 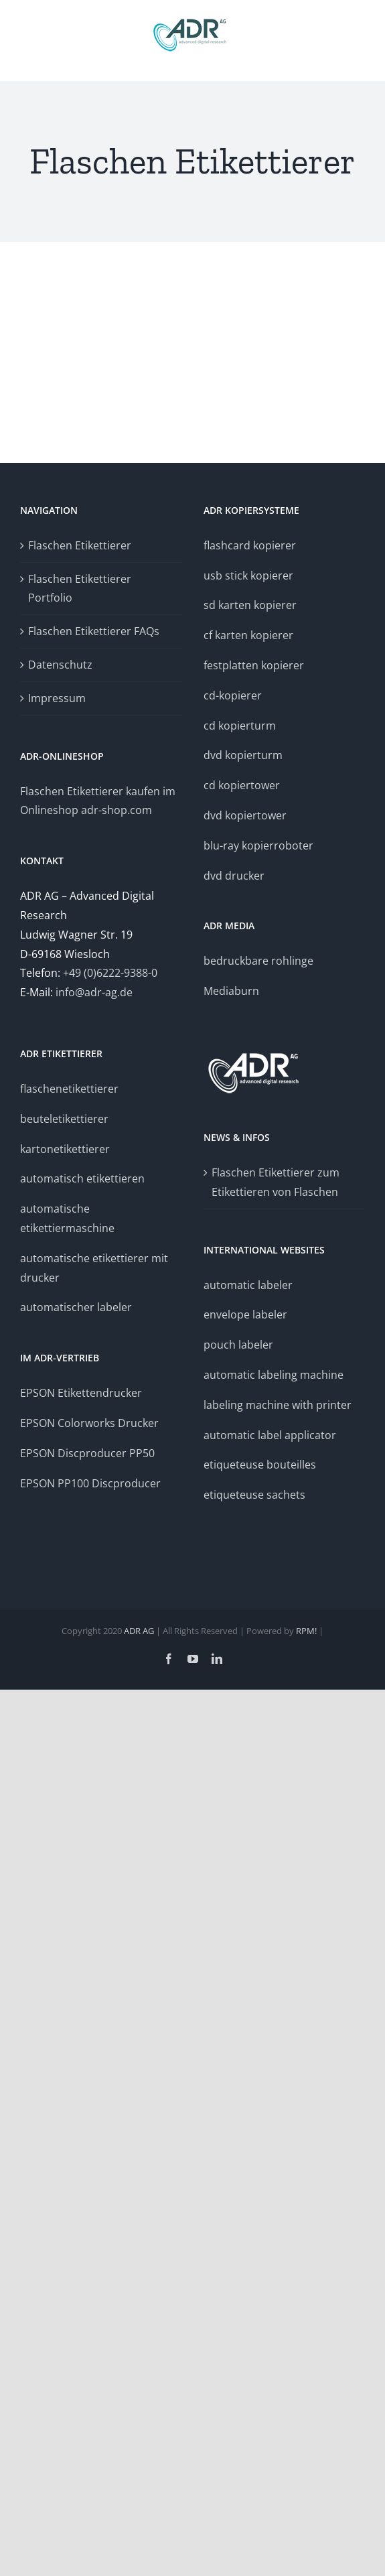 What do you see at coordinates (248, 1285) in the screenshot?
I see `automatic labeler` at bounding box center [248, 1285].